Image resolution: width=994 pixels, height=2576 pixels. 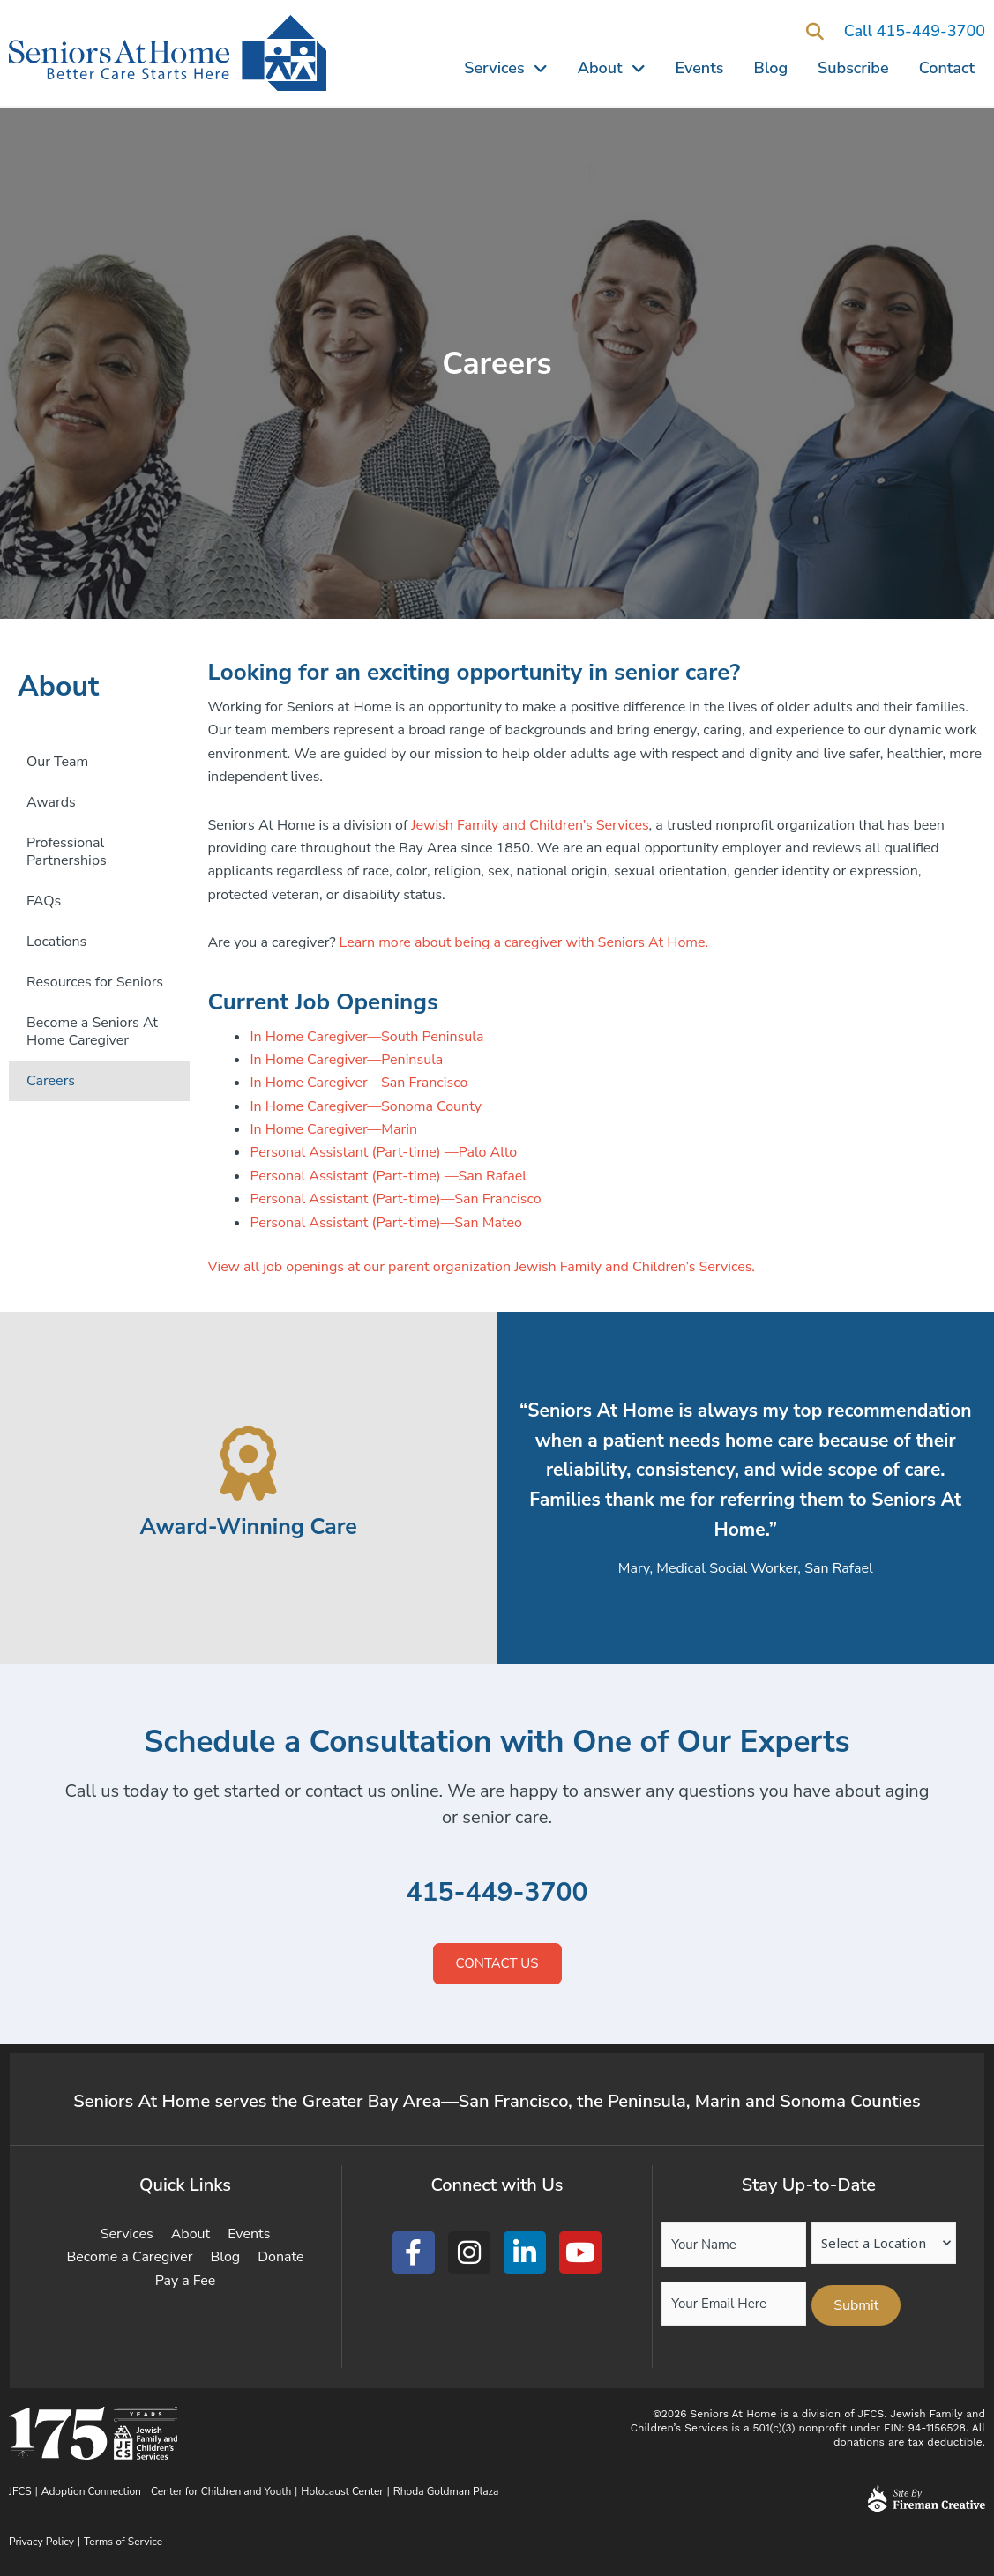 I want to click on Blog, so click(x=771, y=67).